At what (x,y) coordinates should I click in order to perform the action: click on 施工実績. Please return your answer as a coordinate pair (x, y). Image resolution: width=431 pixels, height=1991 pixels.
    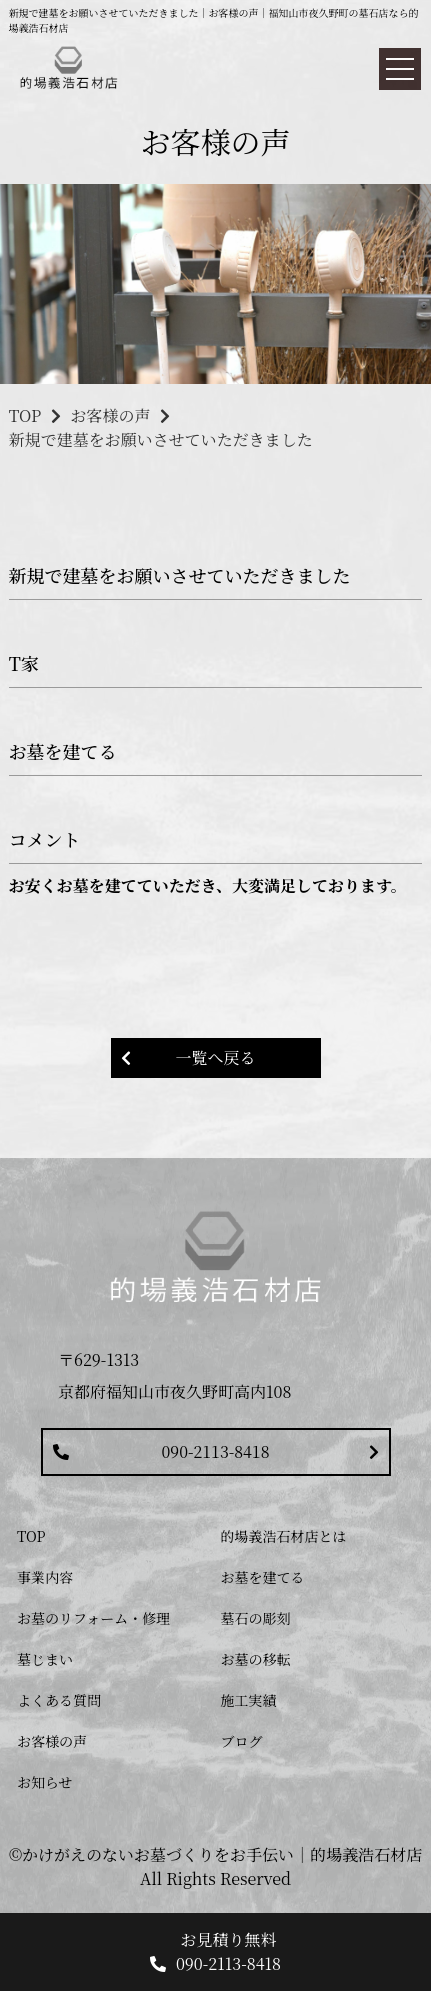
    Looking at the image, I should click on (249, 1700).